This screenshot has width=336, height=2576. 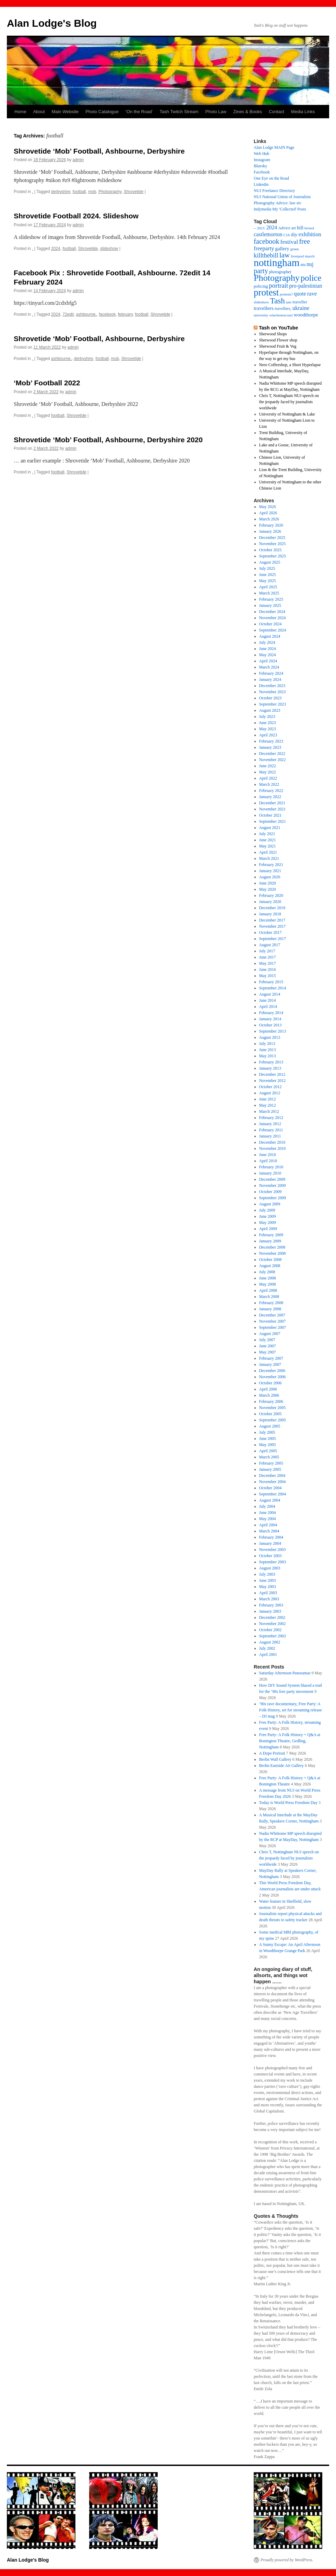 What do you see at coordinates (310, 256) in the screenshot?
I see `march [march (14 items)]` at bounding box center [310, 256].